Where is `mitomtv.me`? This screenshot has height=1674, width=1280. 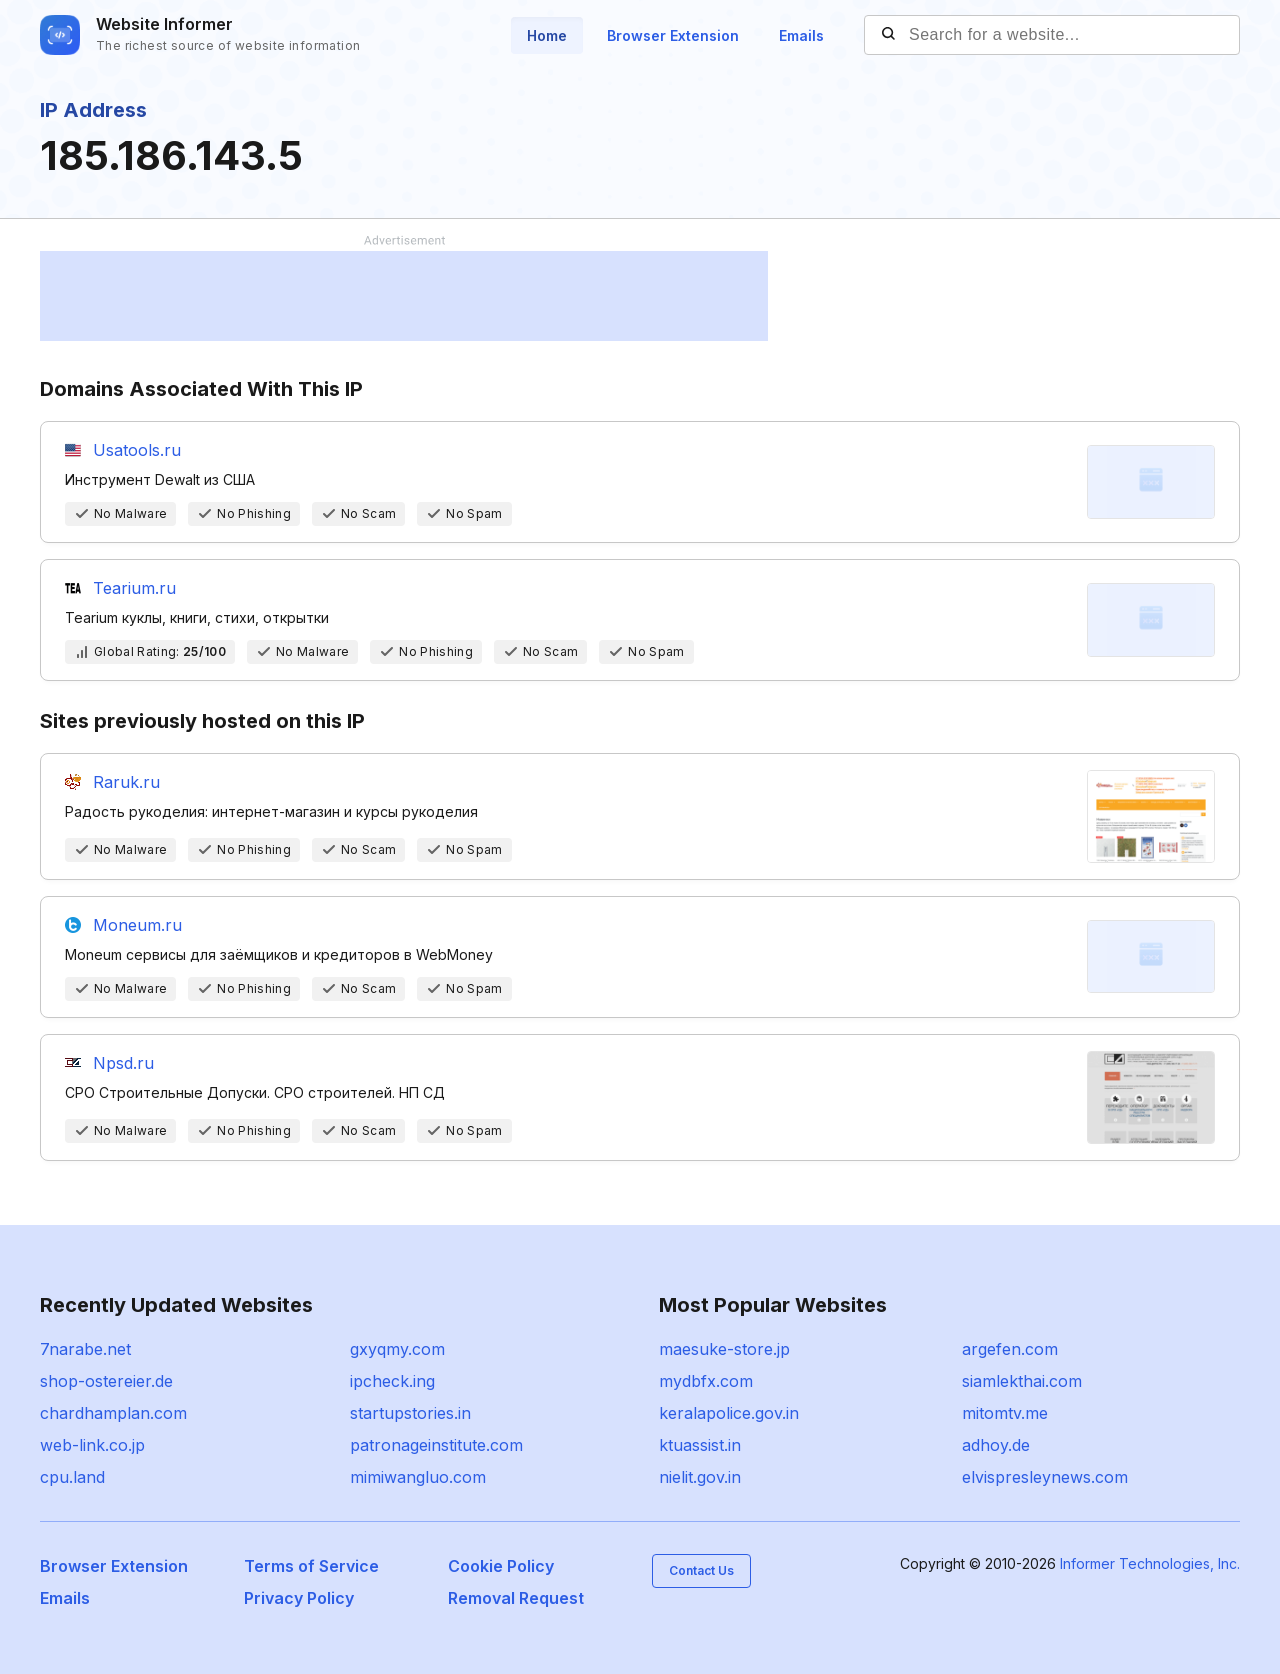 mitomtv.me is located at coordinates (1005, 1413).